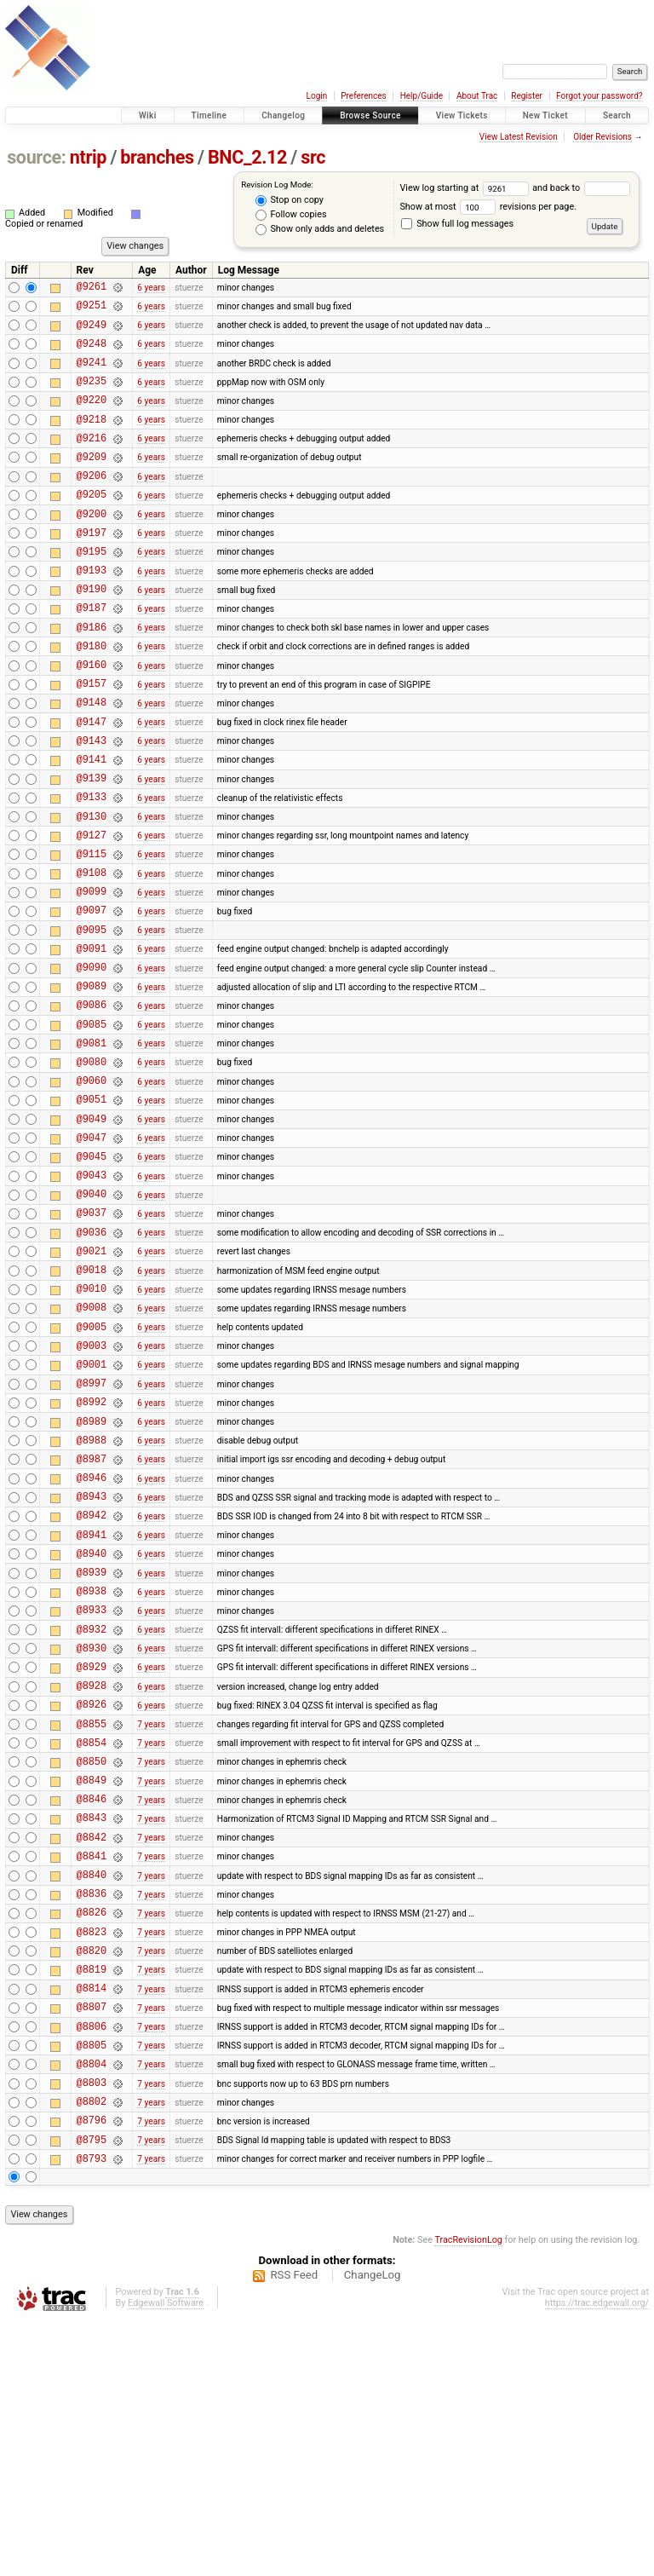  What do you see at coordinates (91, 417) in the screenshot?
I see `@9220` at bounding box center [91, 417].